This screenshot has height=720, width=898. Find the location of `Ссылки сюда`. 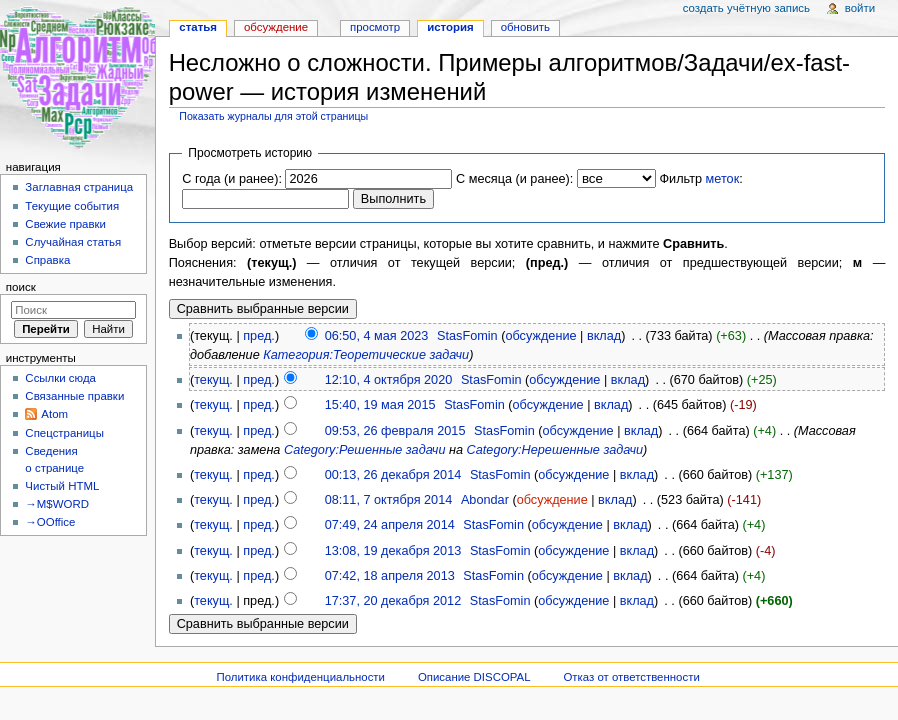

Ссылки сюда is located at coordinates (60, 378).